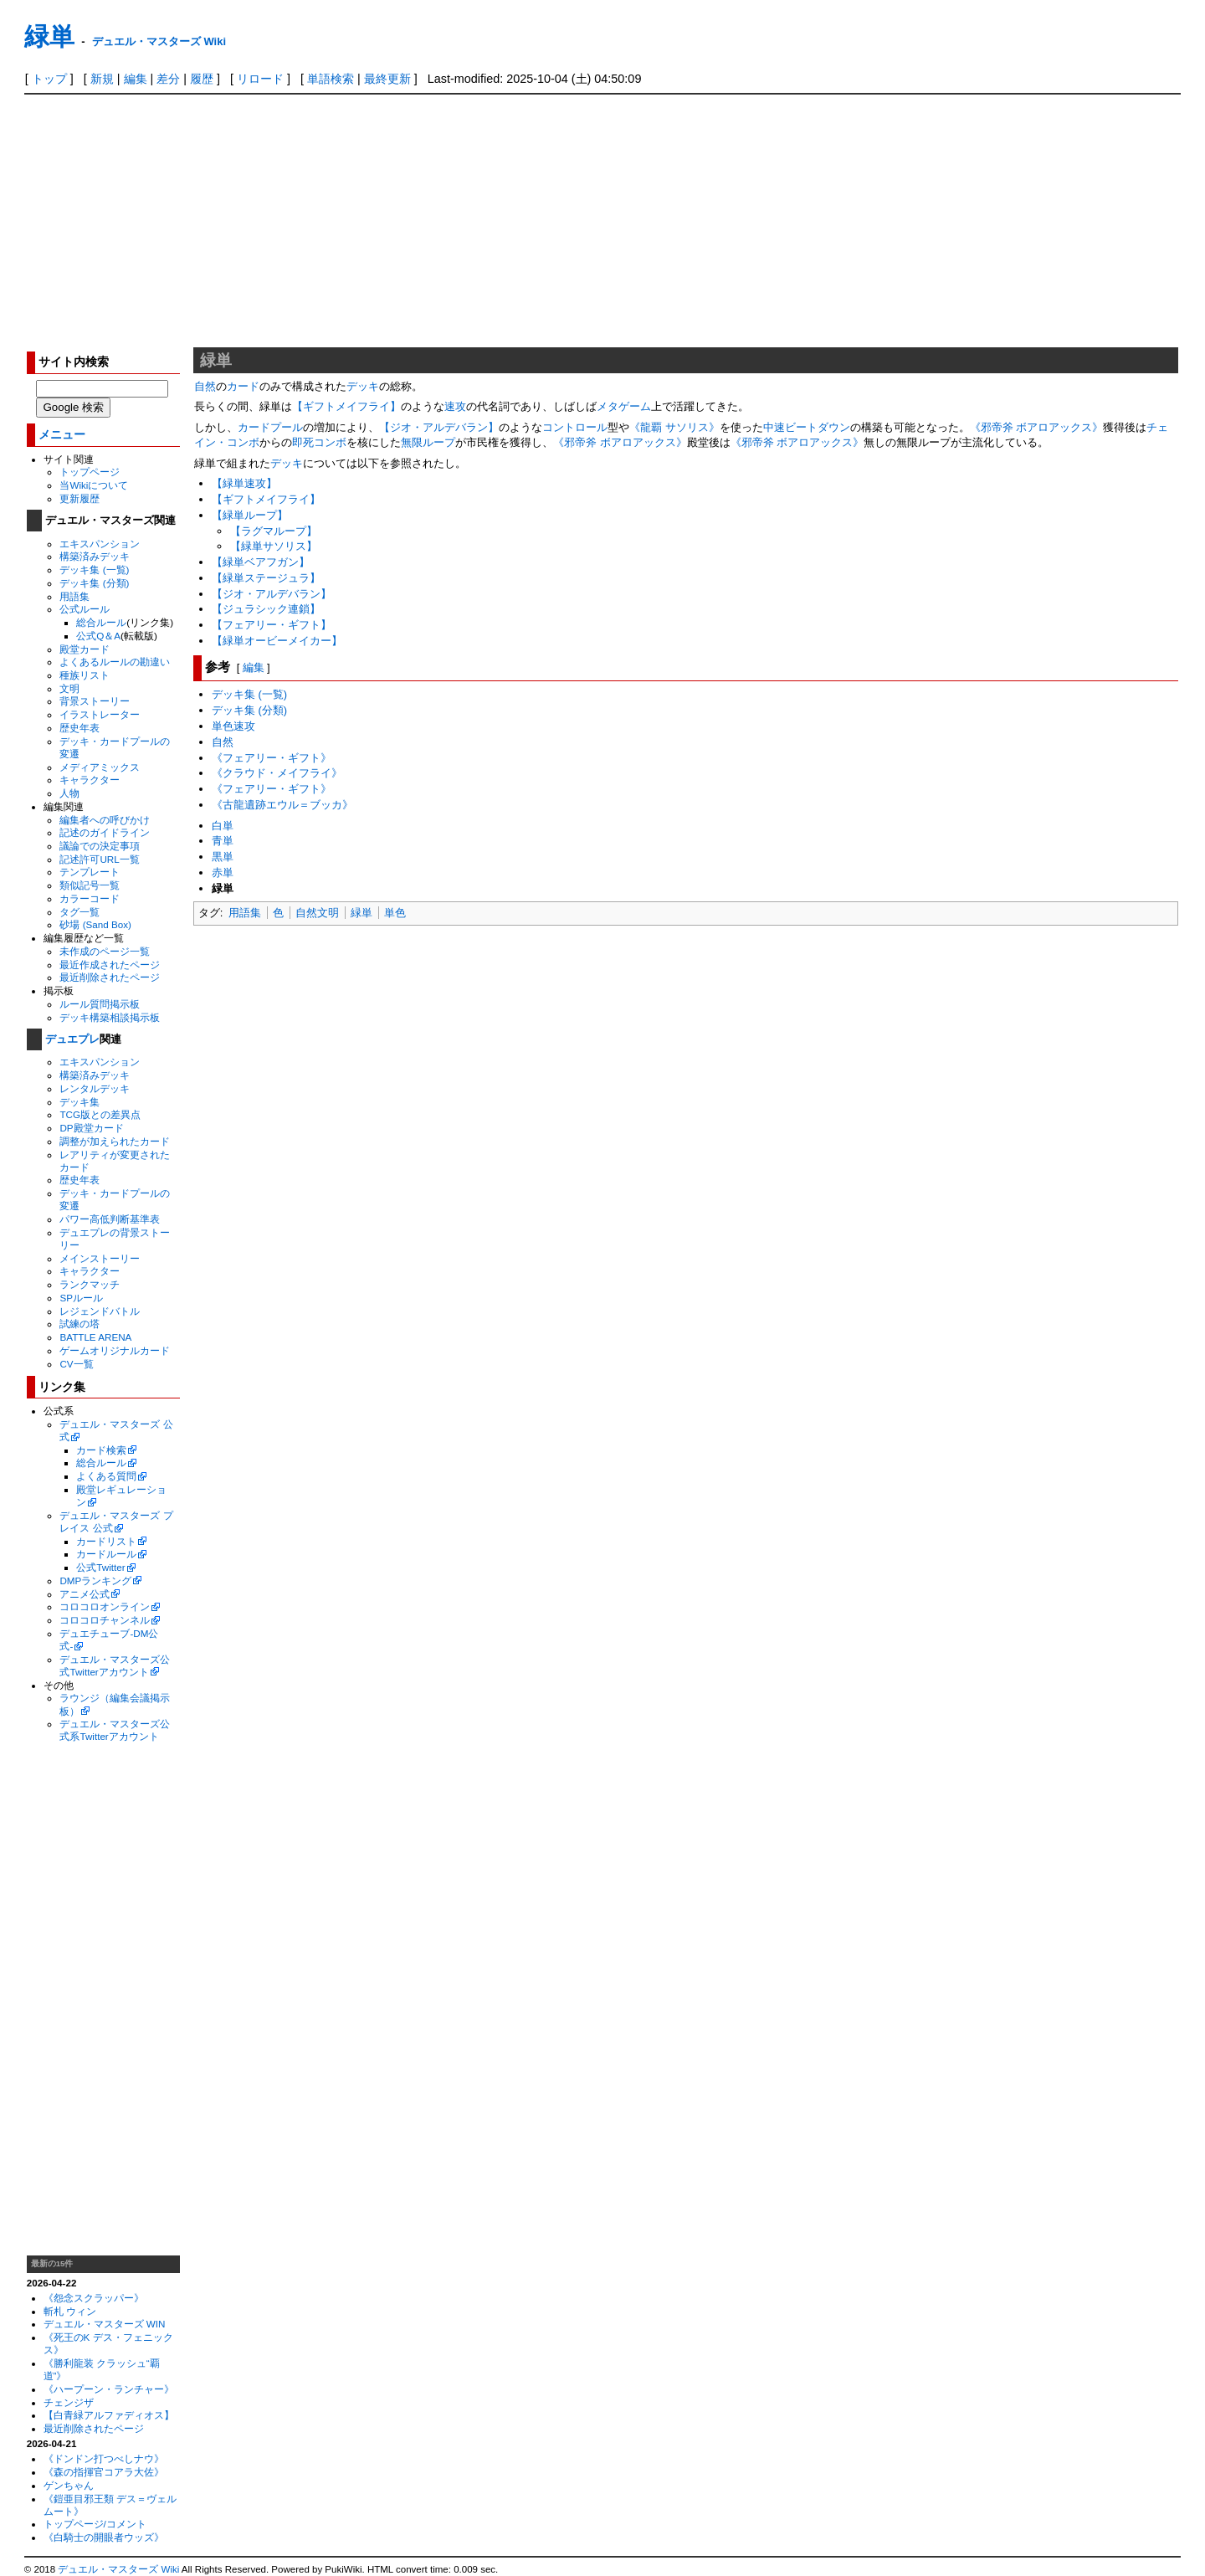 The height and width of the screenshot is (2576, 1205). Describe the element at coordinates (222, 856) in the screenshot. I see `黒単` at that location.